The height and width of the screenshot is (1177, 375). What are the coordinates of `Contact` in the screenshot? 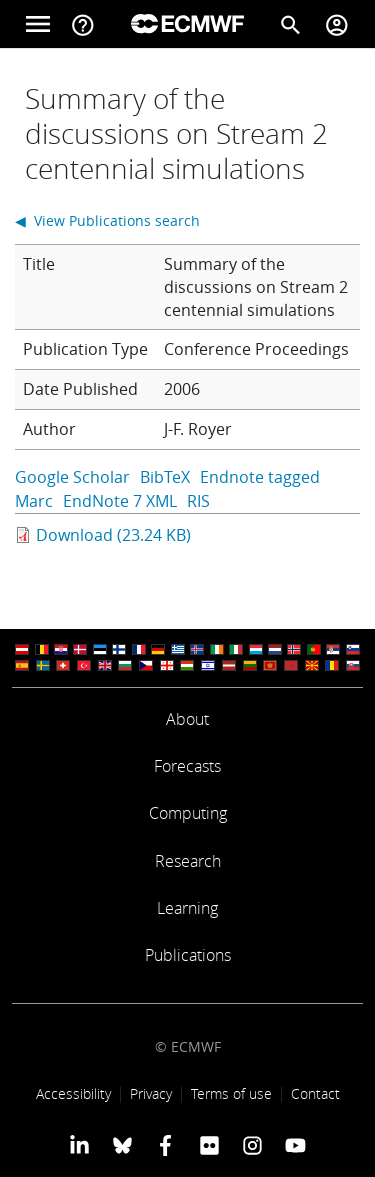 It's located at (315, 1093).